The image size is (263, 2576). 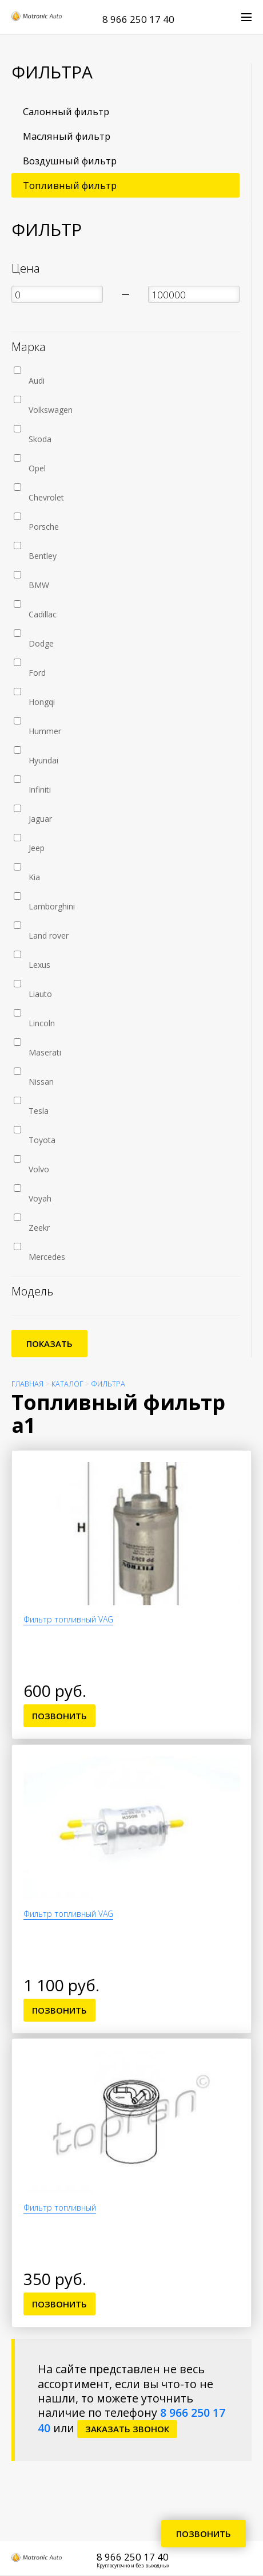 What do you see at coordinates (108, 1384) in the screenshot?
I see `Фильтра` at bounding box center [108, 1384].